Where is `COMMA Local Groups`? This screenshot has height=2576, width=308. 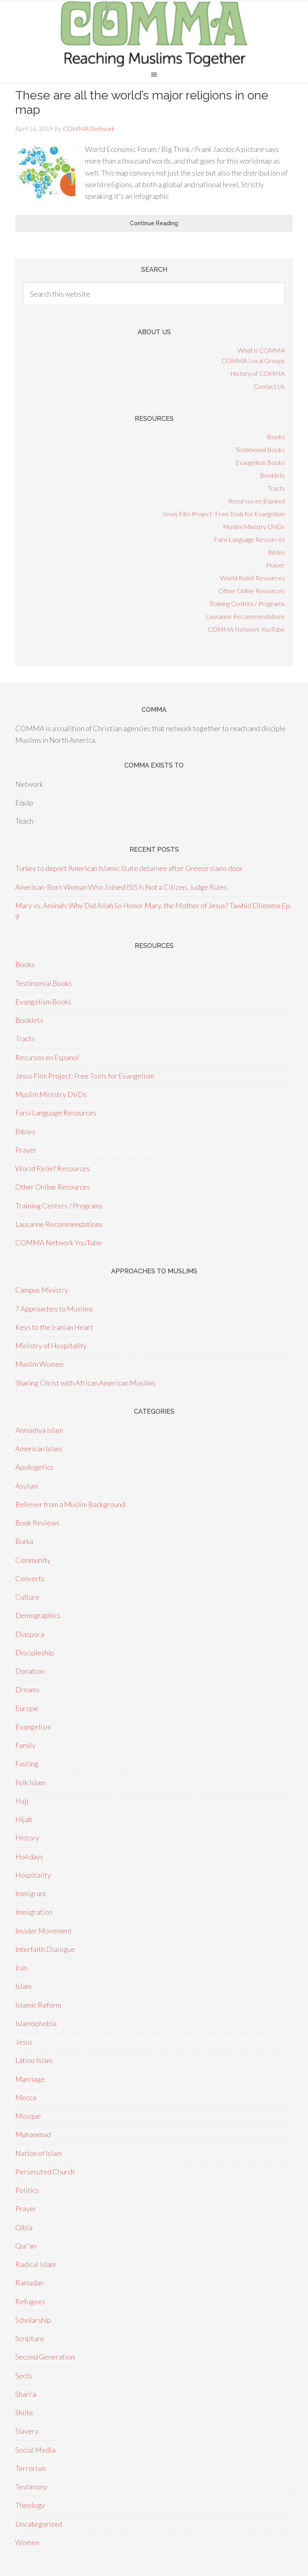
COMMA Local Groups is located at coordinates (253, 360).